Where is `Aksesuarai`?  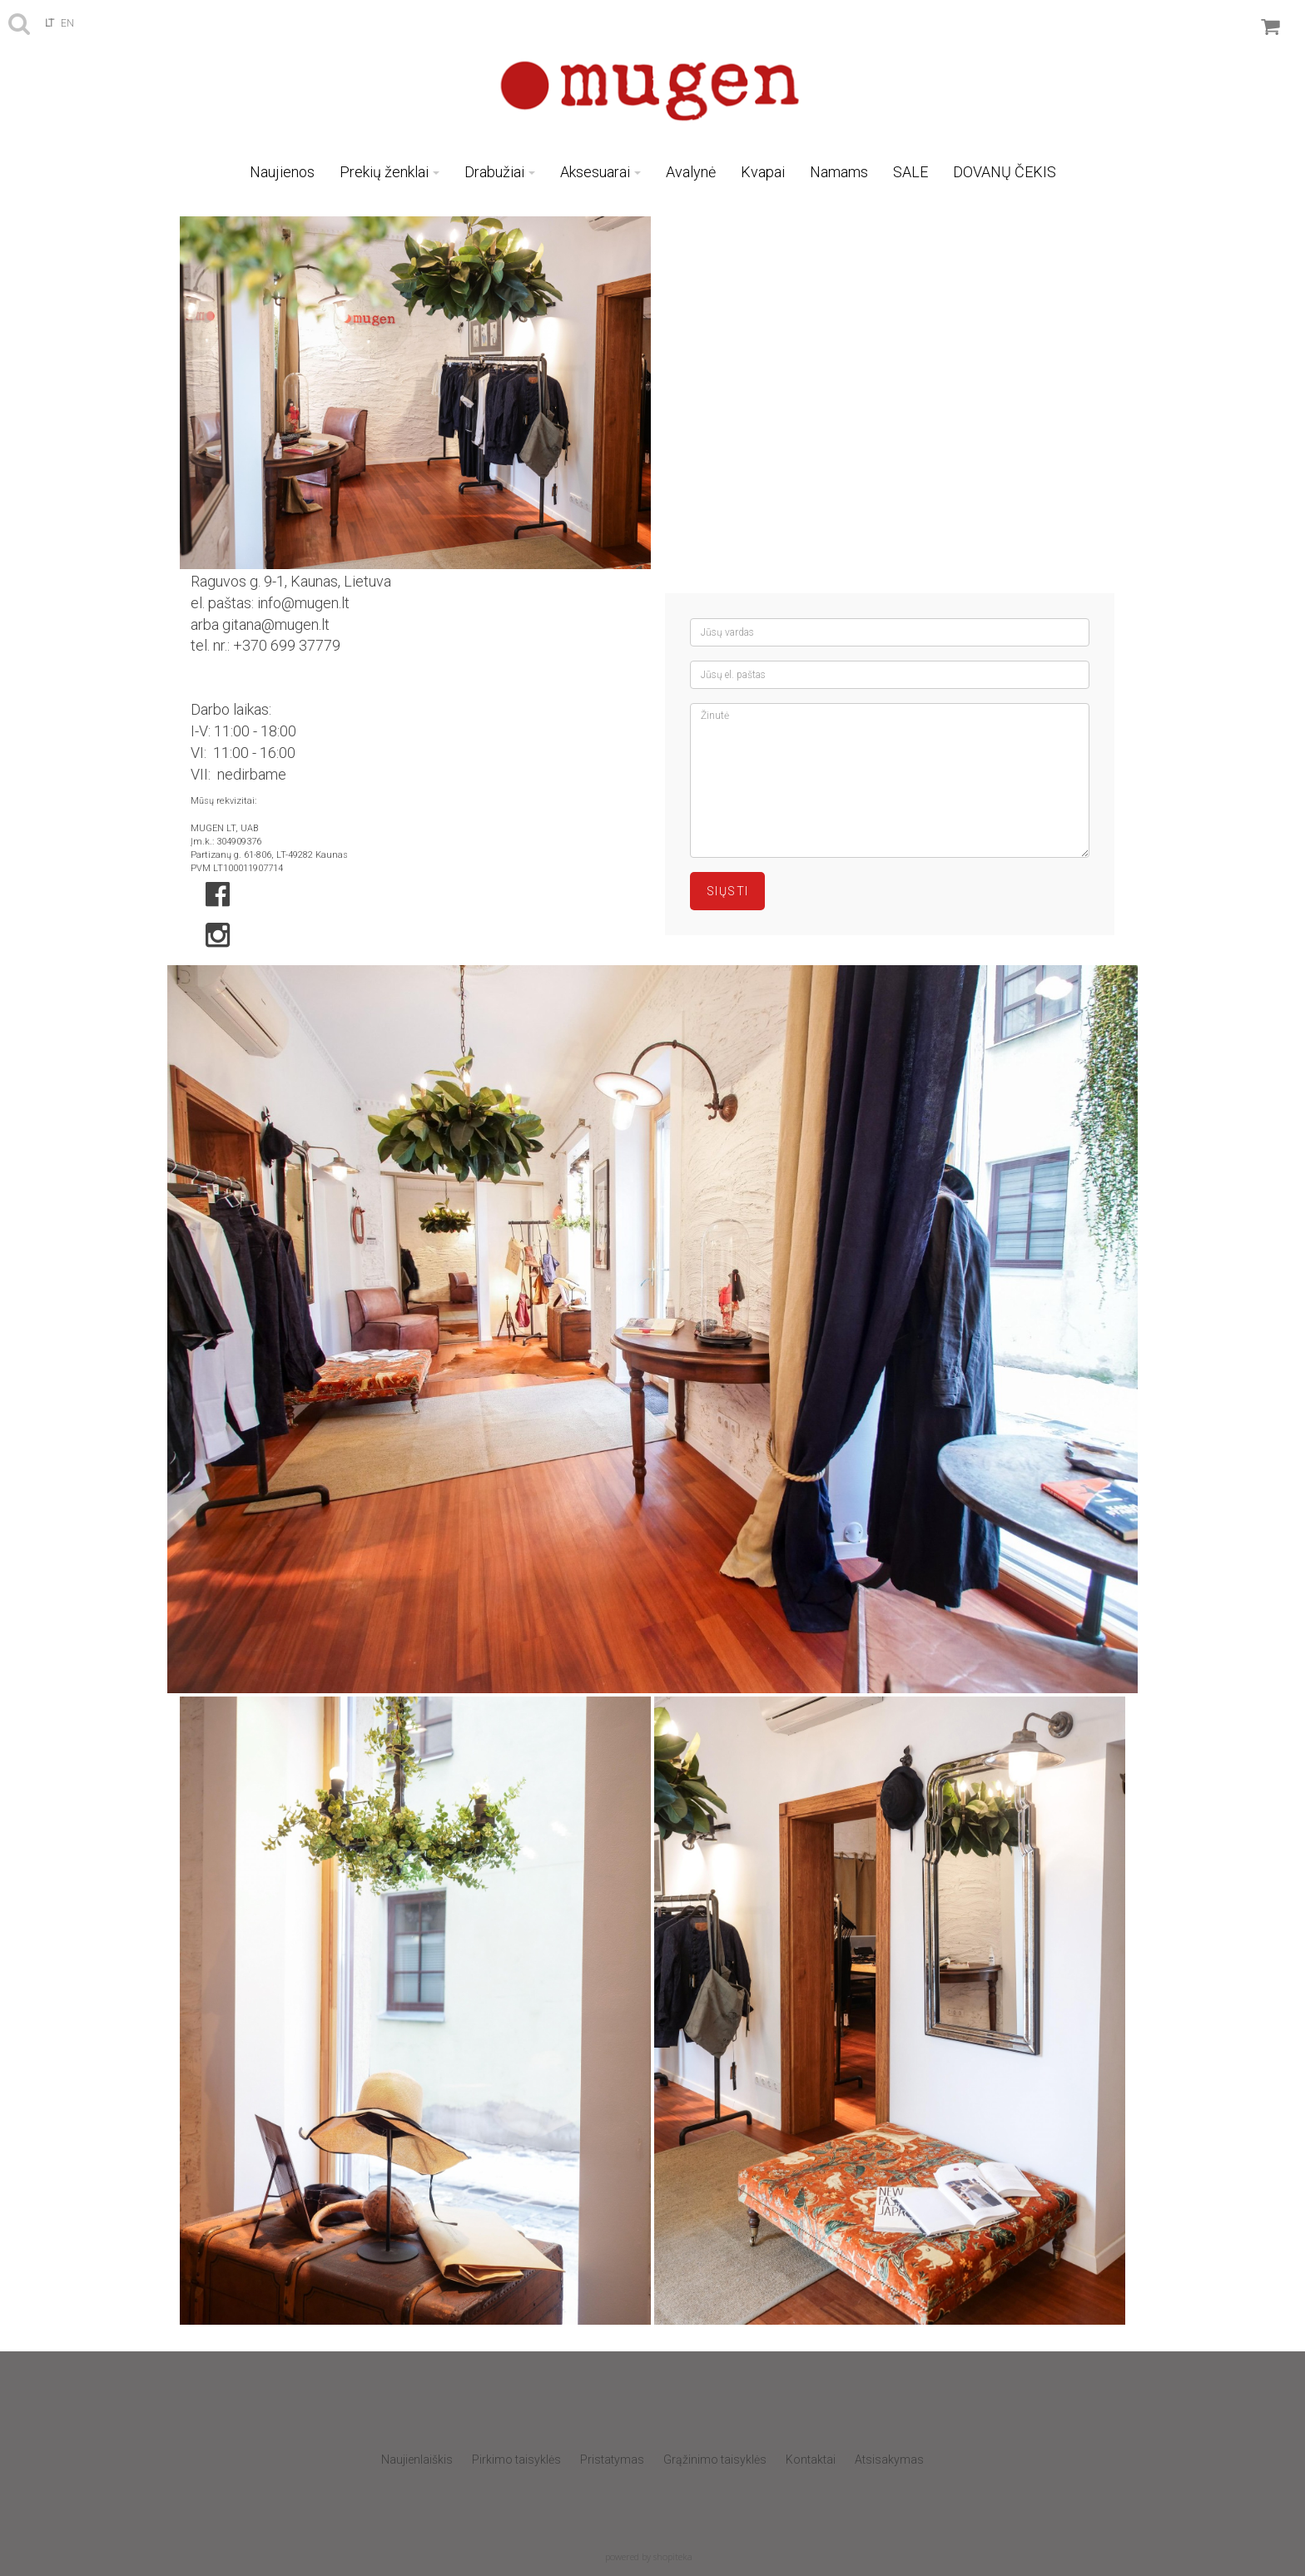
Aksesuarai is located at coordinates (600, 172).